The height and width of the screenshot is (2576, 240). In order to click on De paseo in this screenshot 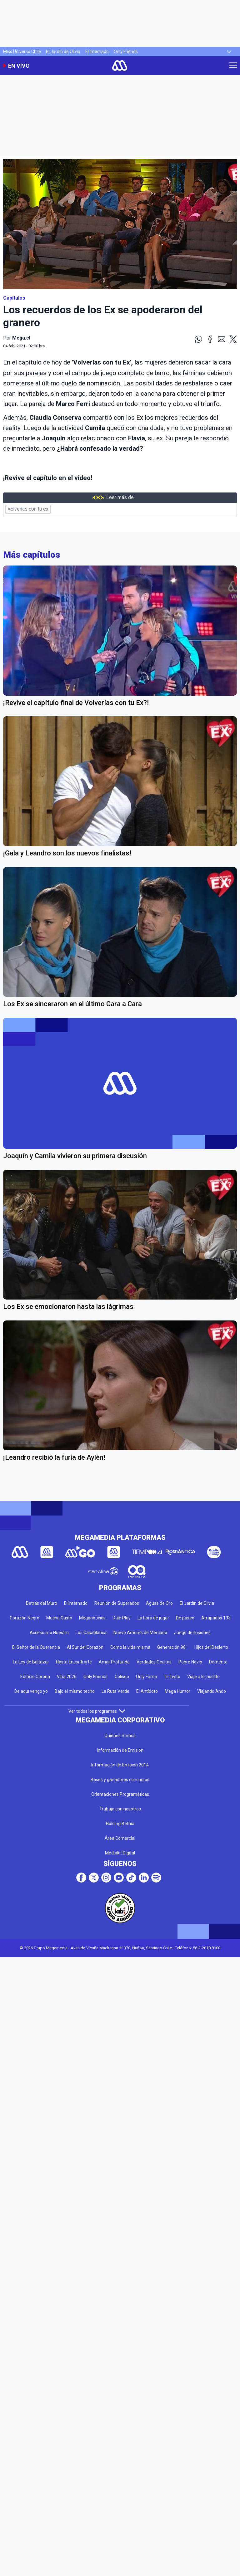, I will do `click(185, 1617)`.